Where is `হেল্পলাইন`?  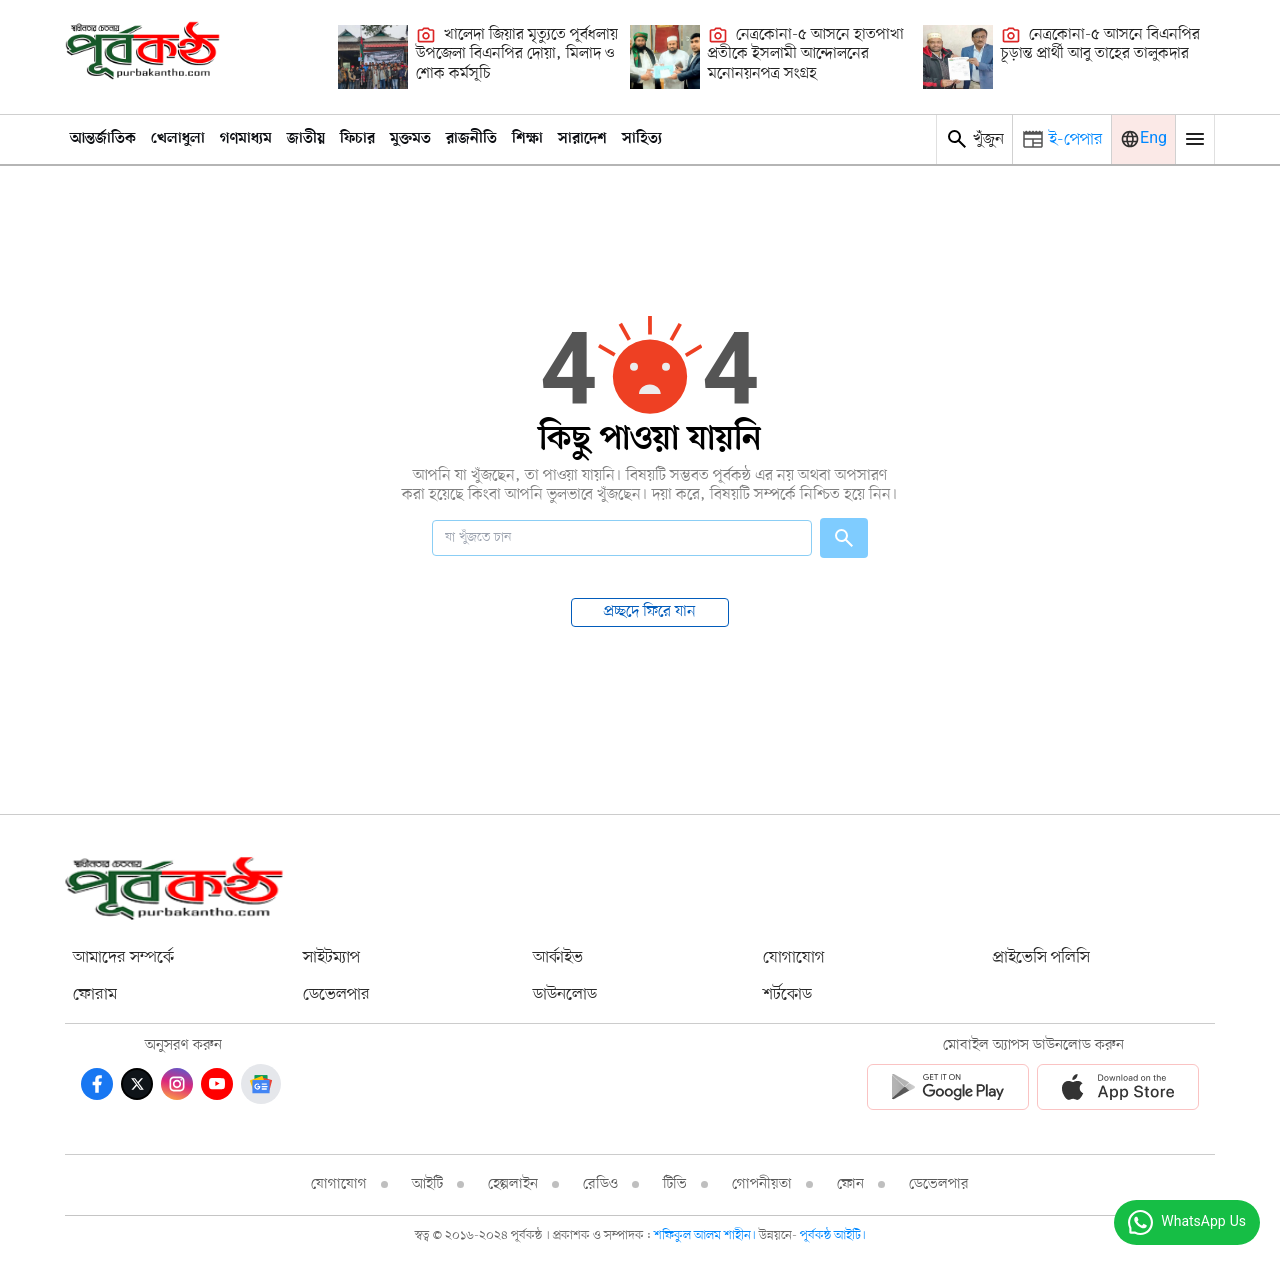 হেল্পলাইন is located at coordinates (513, 1184).